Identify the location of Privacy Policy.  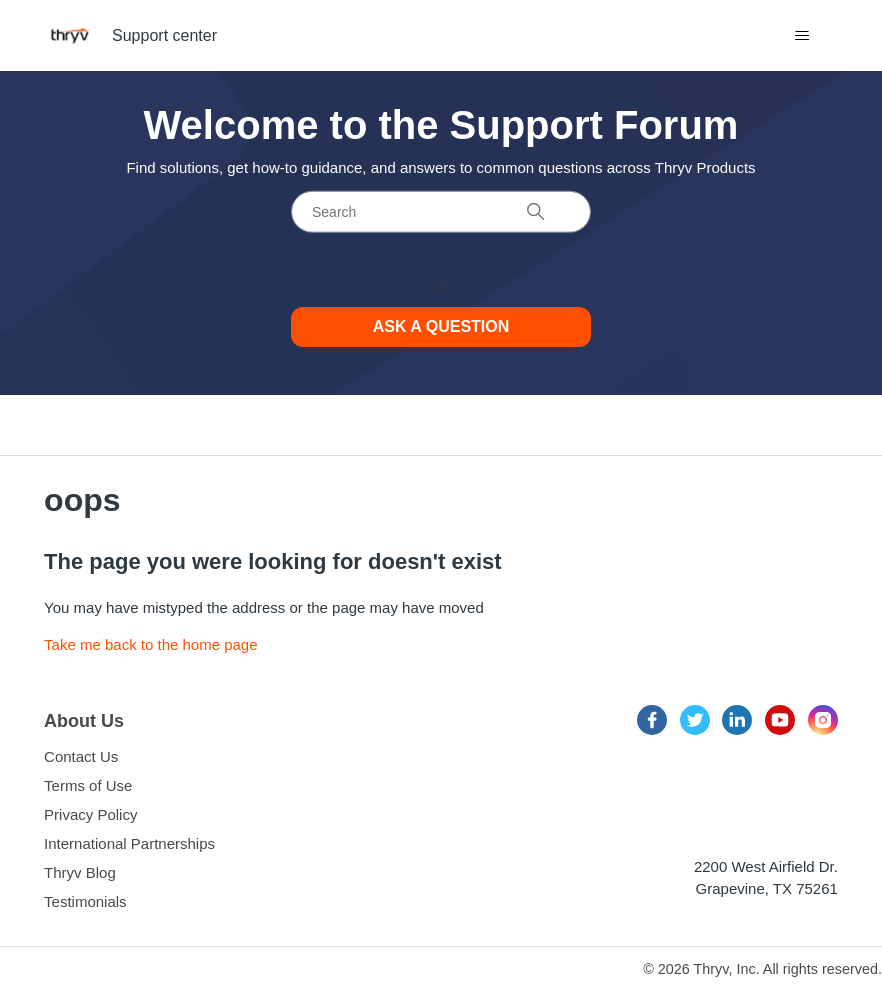
(90, 814).